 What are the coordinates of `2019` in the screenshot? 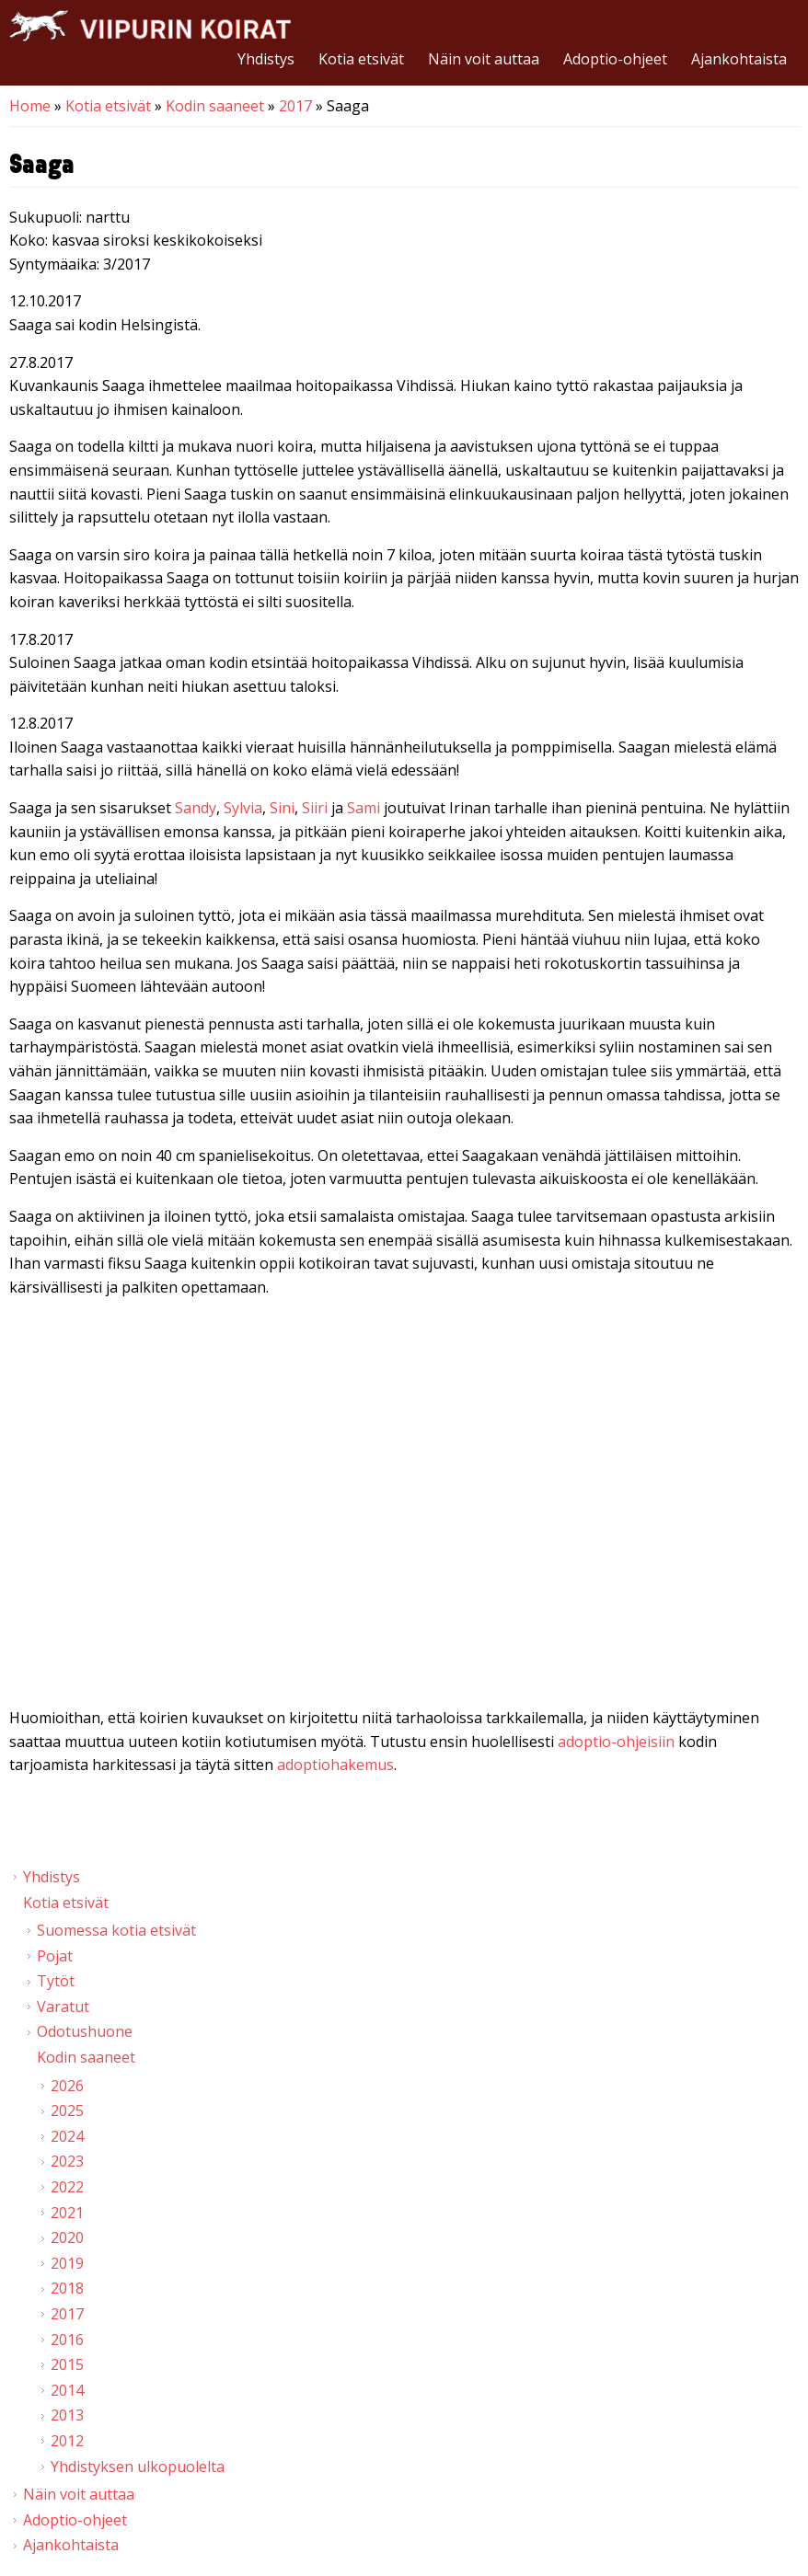 It's located at (67, 2263).